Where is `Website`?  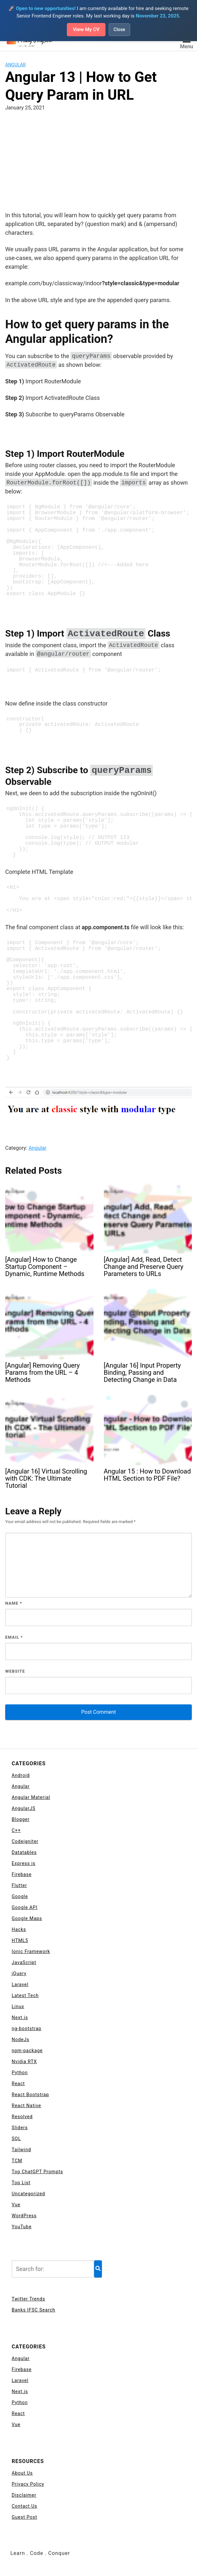 Website is located at coordinates (15, 1671).